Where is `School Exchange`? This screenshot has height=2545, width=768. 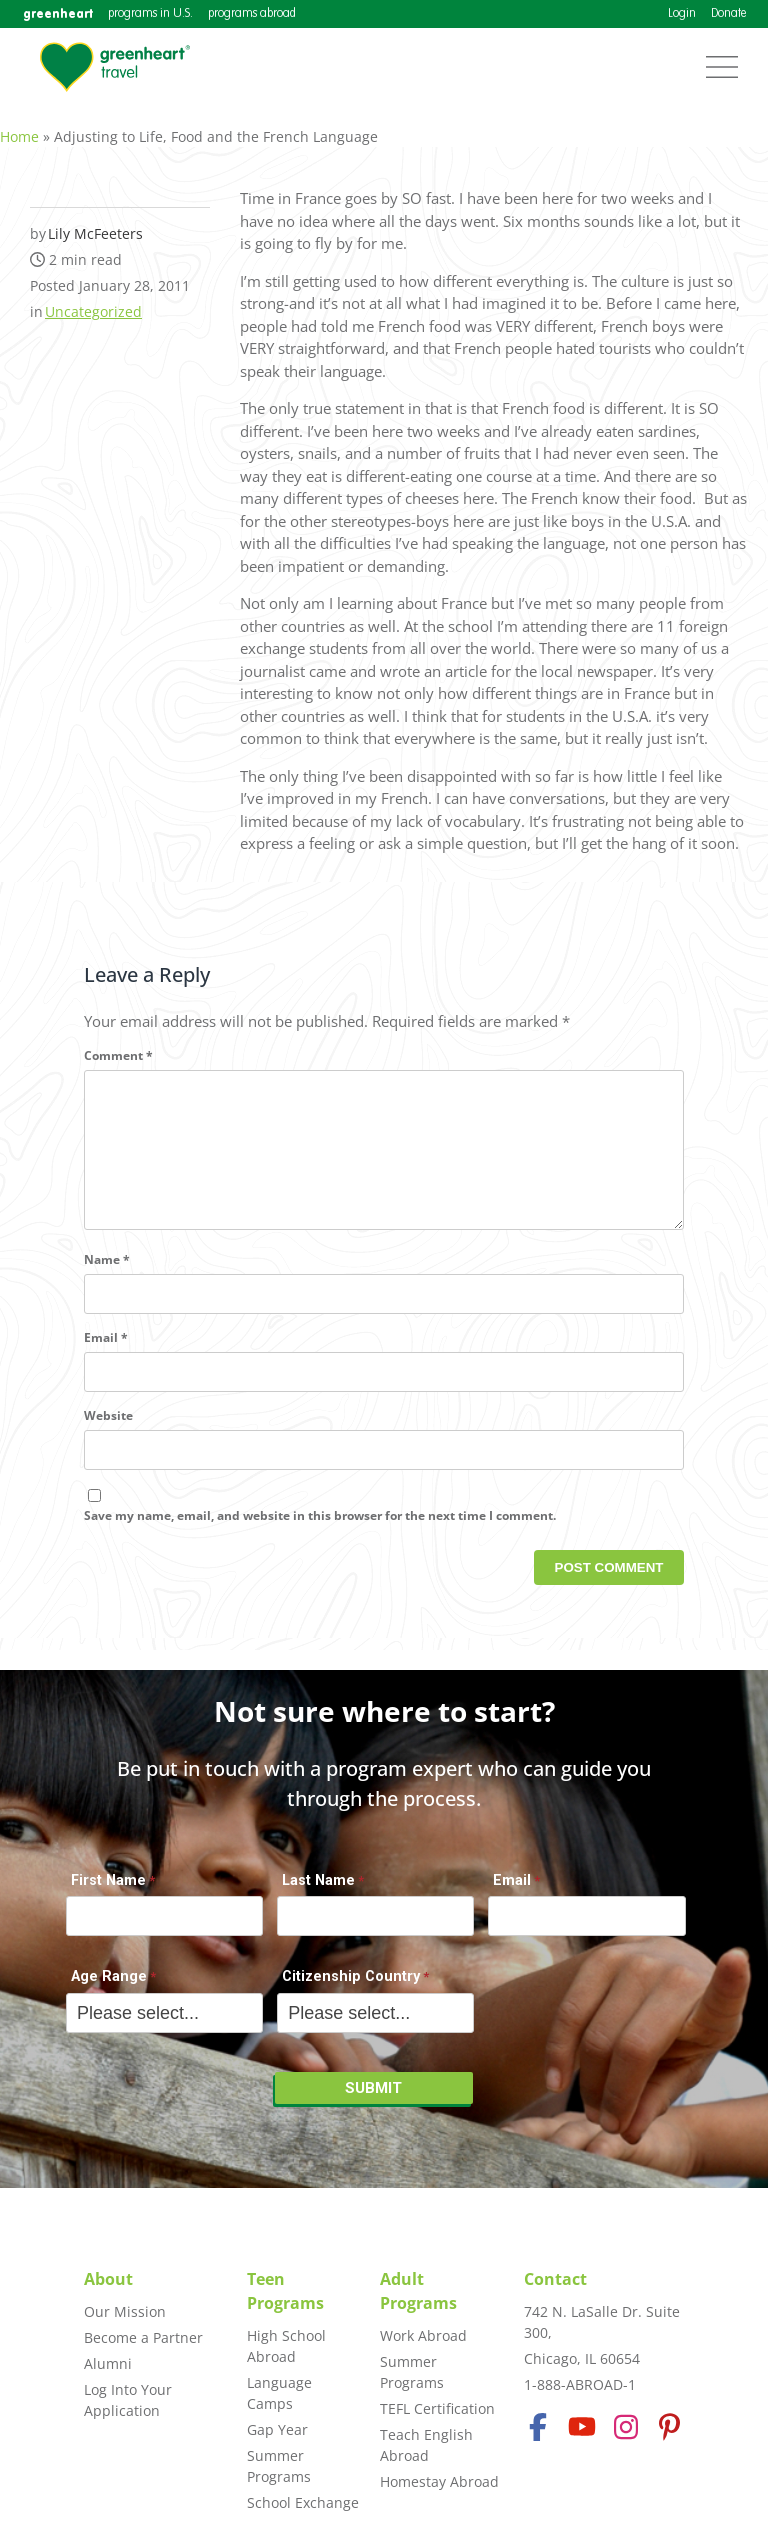 School Exchange is located at coordinates (303, 2502).